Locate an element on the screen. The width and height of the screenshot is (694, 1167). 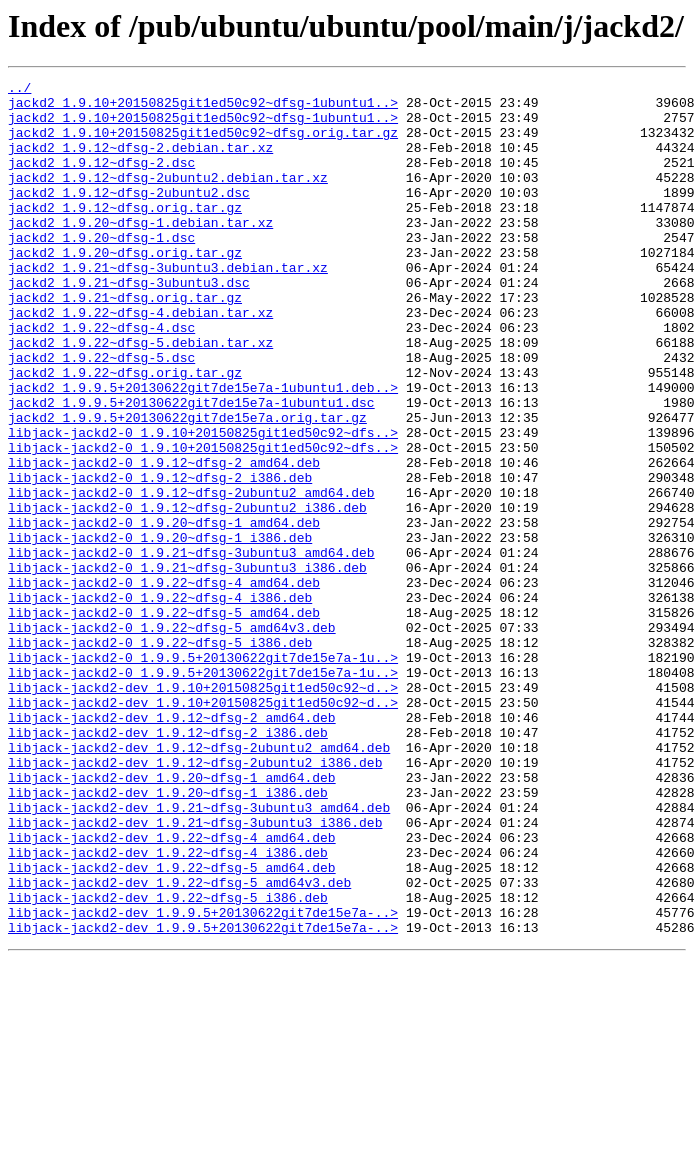
libjack-jackd2-dev_1.9.12~dfsg-2ubuntu2_i386.deb is located at coordinates (195, 900).